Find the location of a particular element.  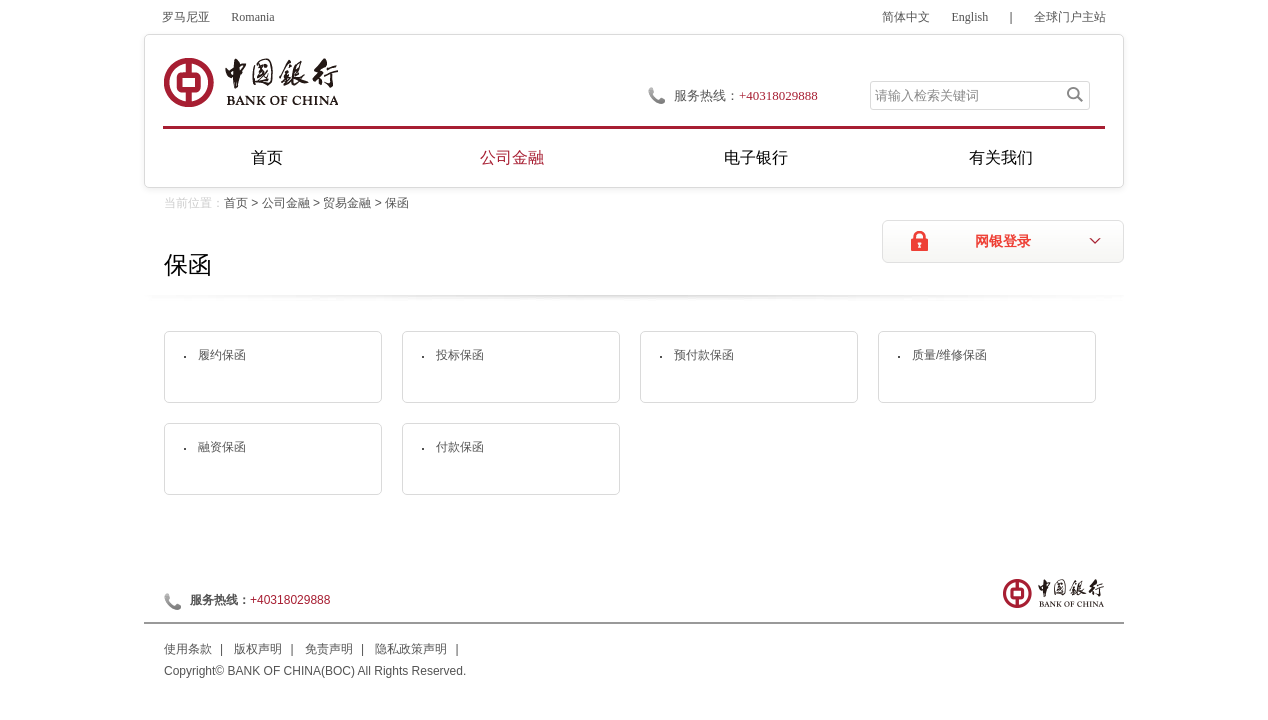

首页 is located at coordinates (267, 157).